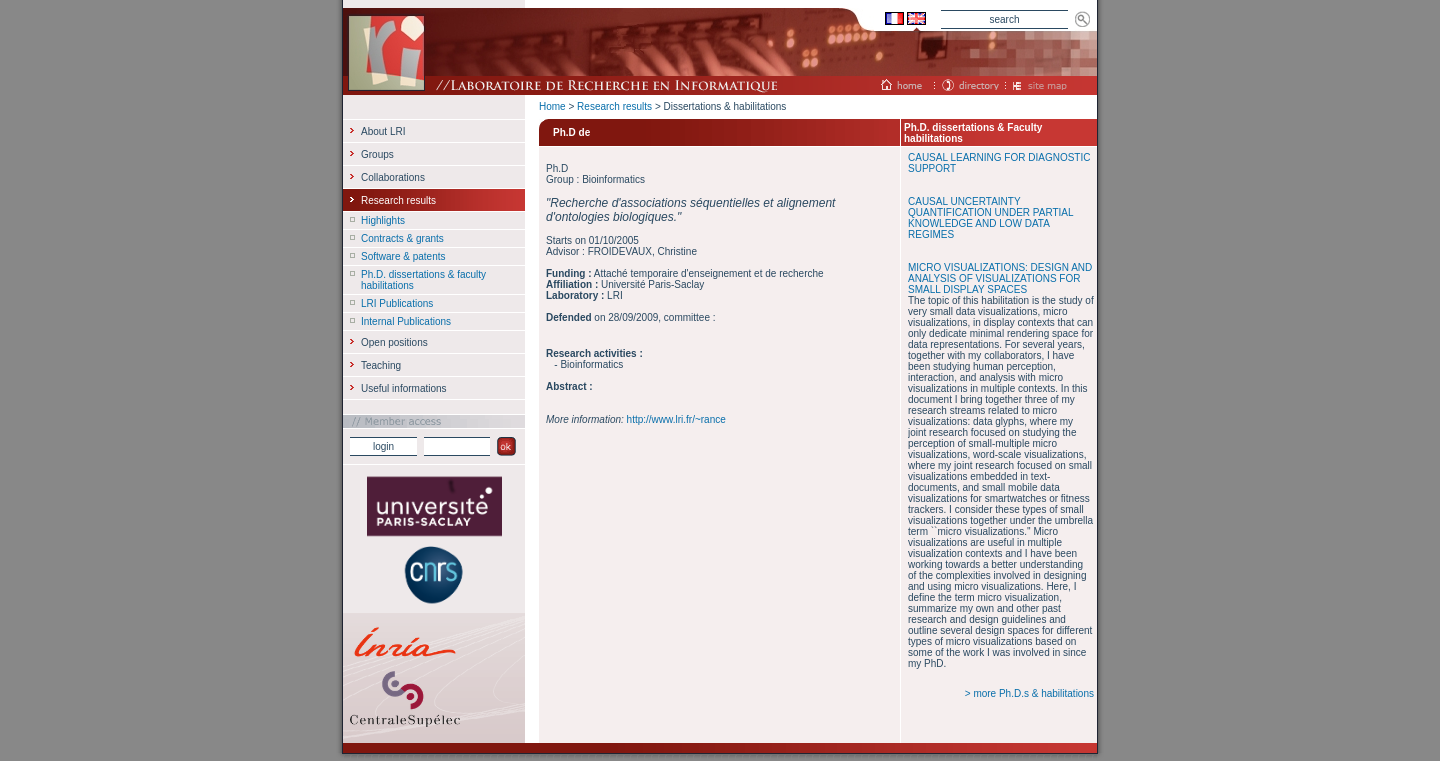  I want to click on Home, so click(552, 106).